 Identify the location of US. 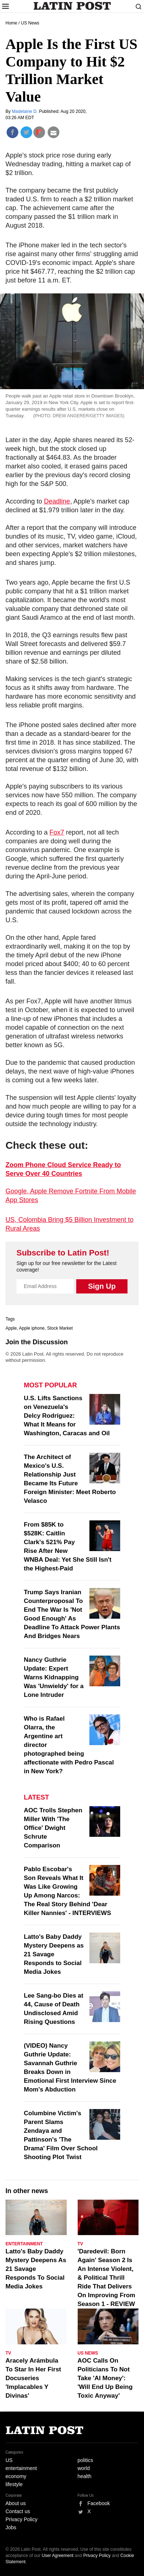
(8, 2460).